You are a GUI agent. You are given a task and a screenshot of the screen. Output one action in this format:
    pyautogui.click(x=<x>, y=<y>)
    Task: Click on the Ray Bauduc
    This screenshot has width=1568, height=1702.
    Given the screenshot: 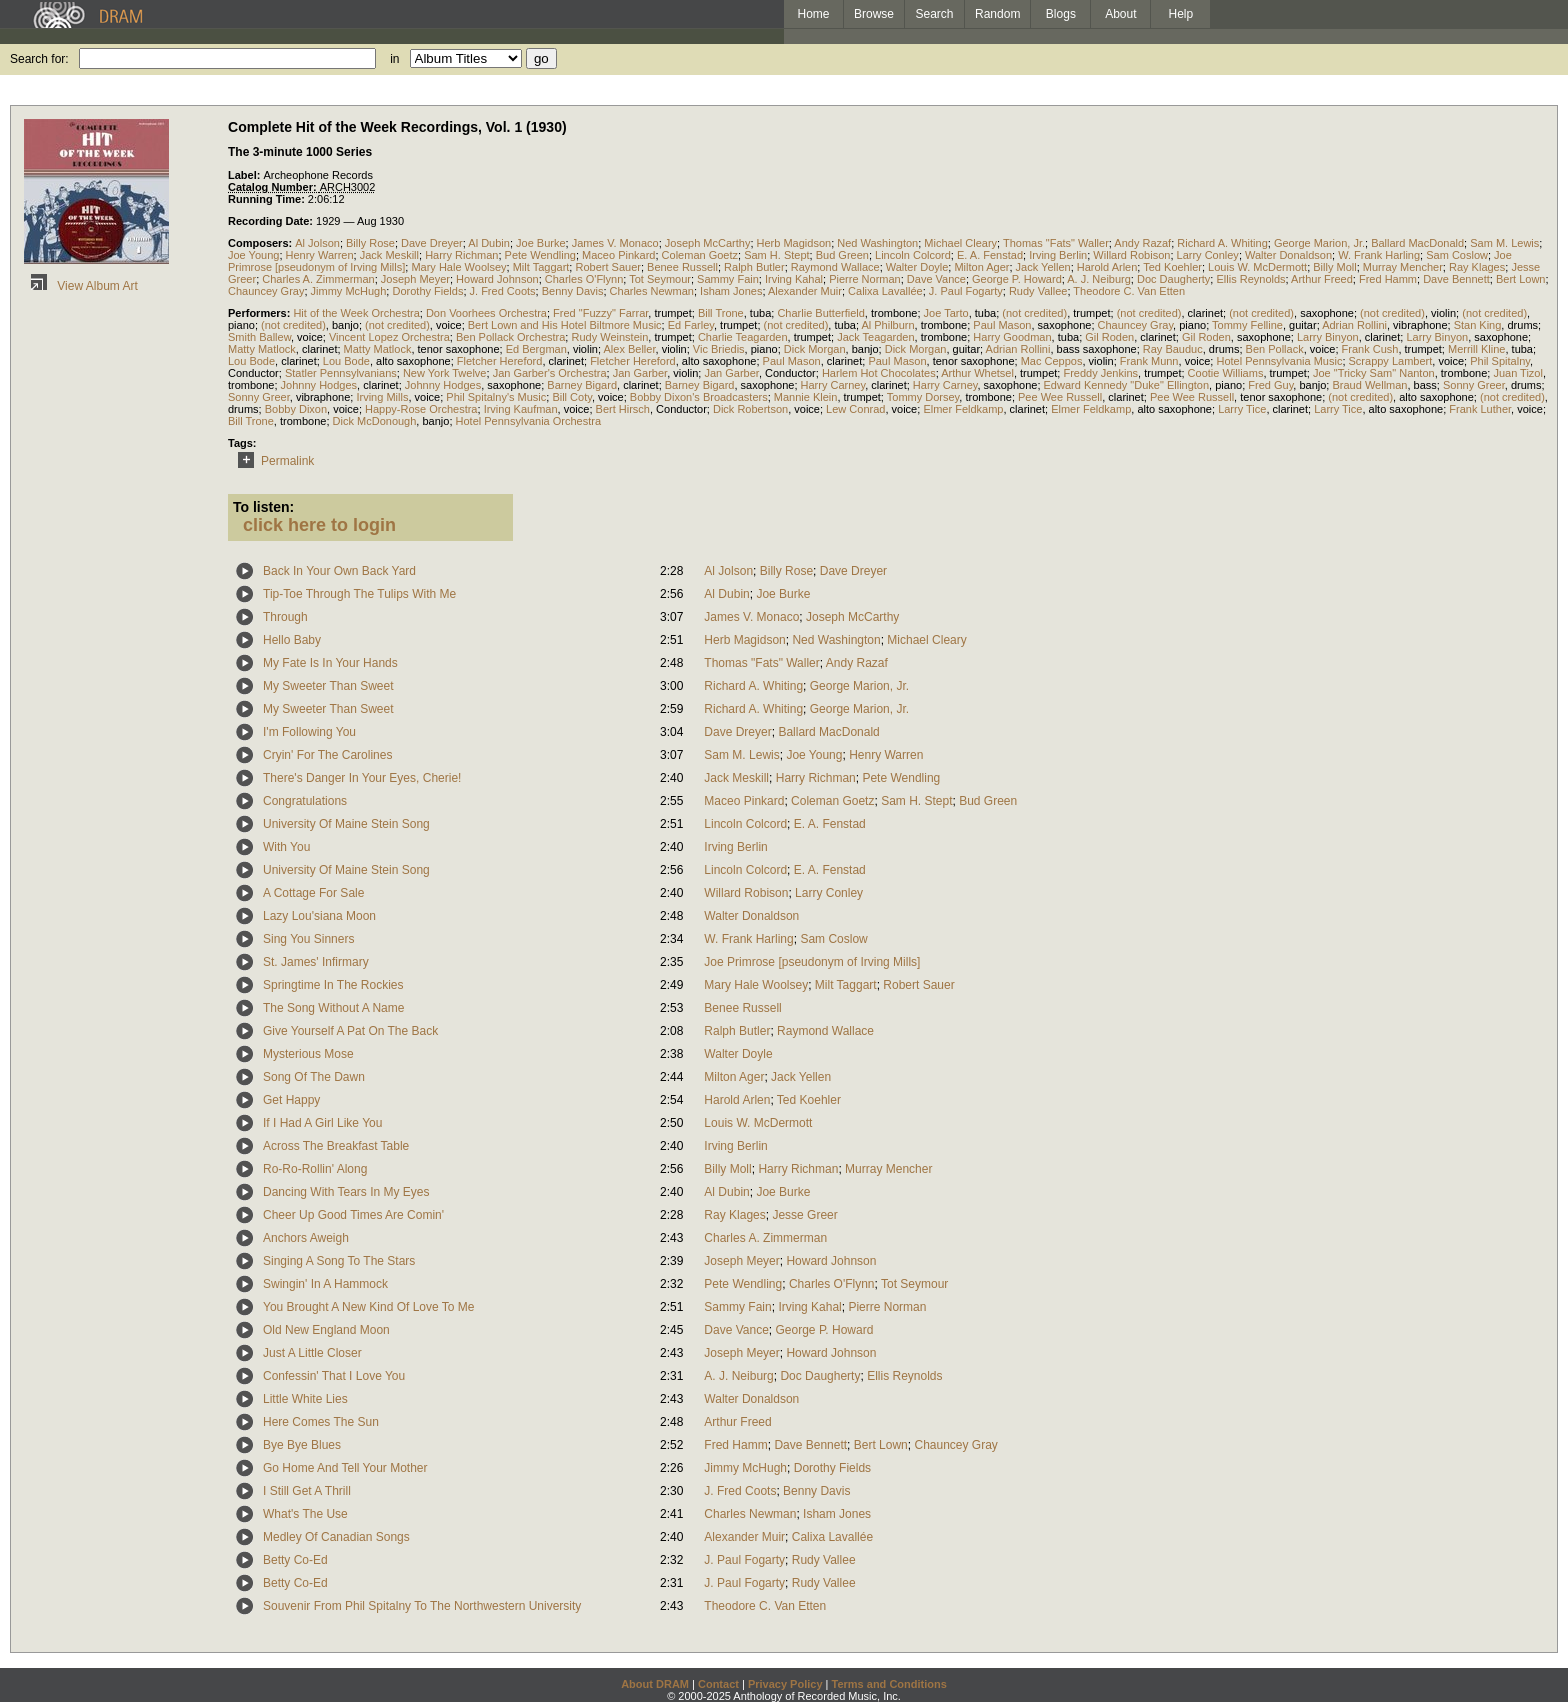 What is the action you would take?
    pyautogui.click(x=1173, y=349)
    